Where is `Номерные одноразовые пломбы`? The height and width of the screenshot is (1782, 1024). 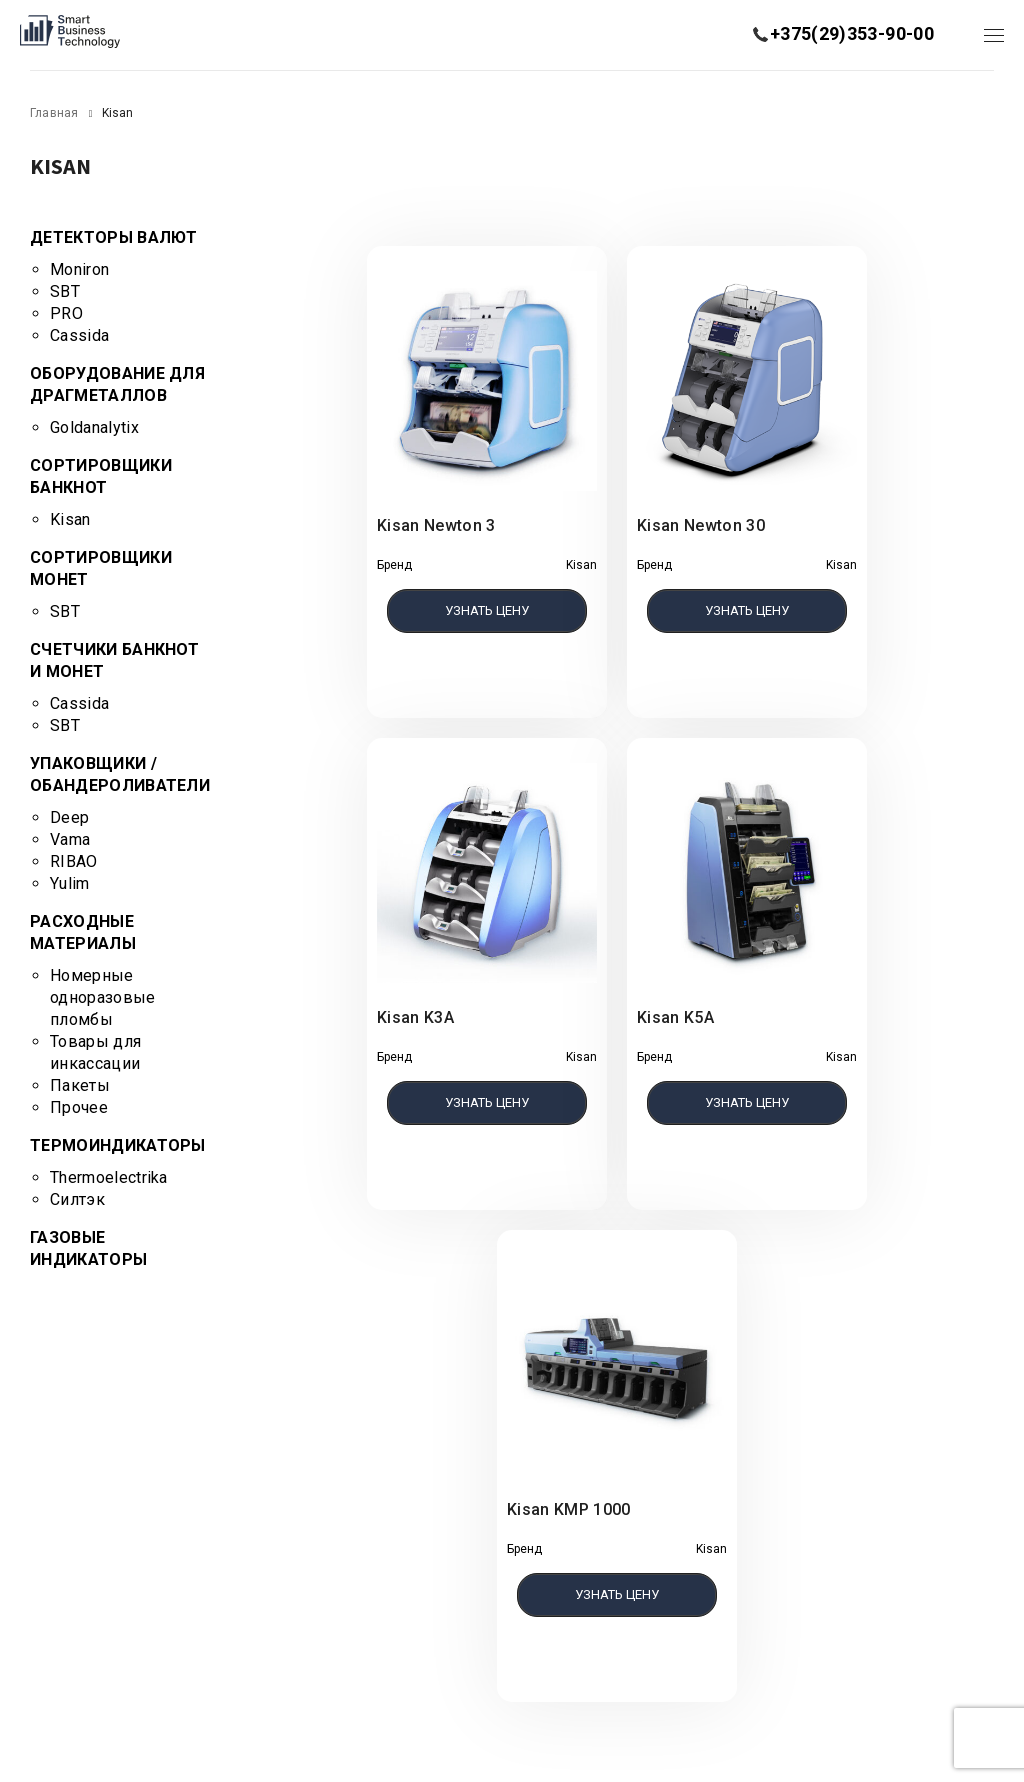 Номерные одноразовые пломбы is located at coordinates (103, 997).